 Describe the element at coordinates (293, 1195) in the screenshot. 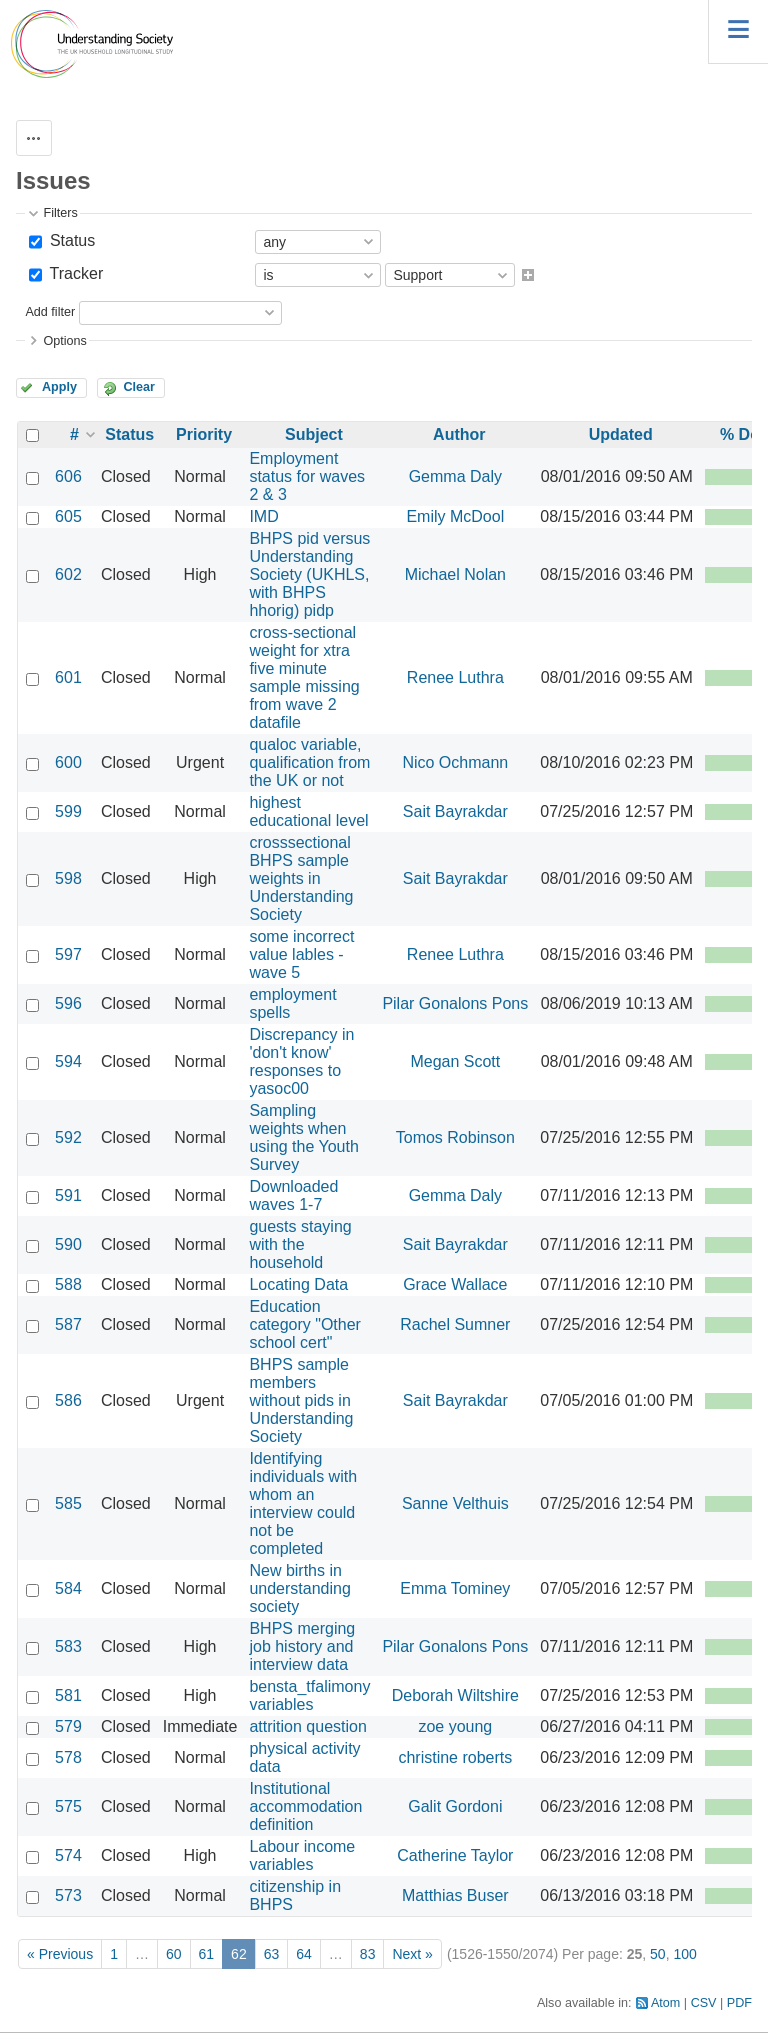

I see `Downloaded waves 1-7` at that location.